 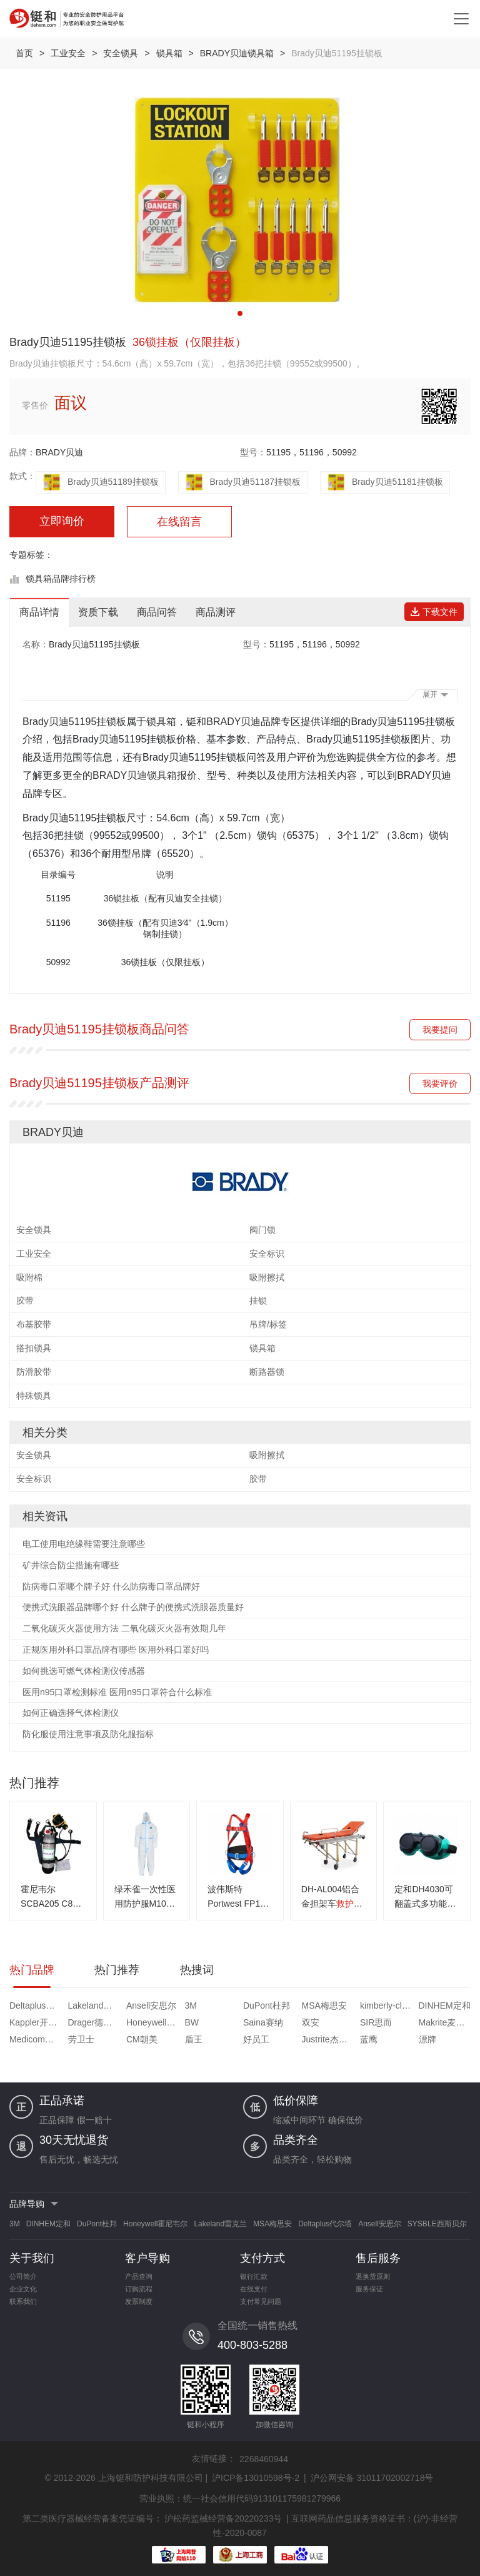 What do you see at coordinates (31, 1970) in the screenshot?
I see `热门品牌` at bounding box center [31, 1970].